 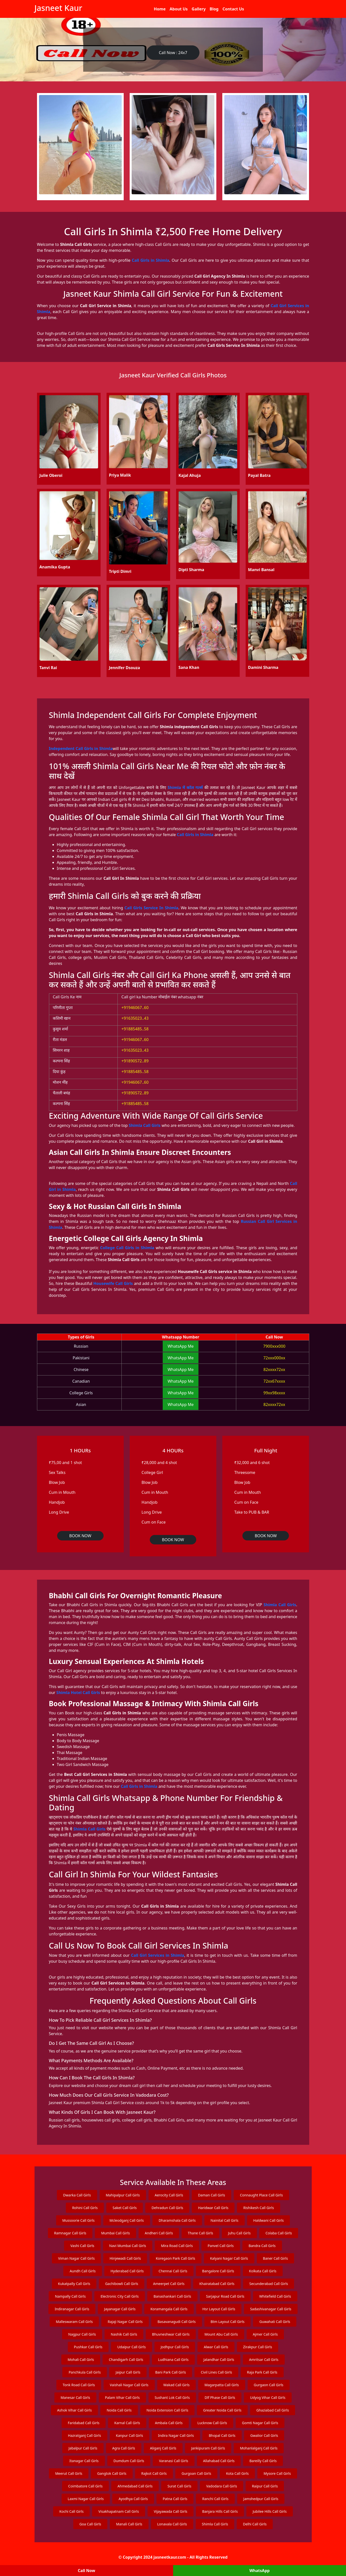 What do you see at coordinates (120, 2296) in the screenshot?
I see `Electronic City Call Girls` at bounding box center [120, 2296].